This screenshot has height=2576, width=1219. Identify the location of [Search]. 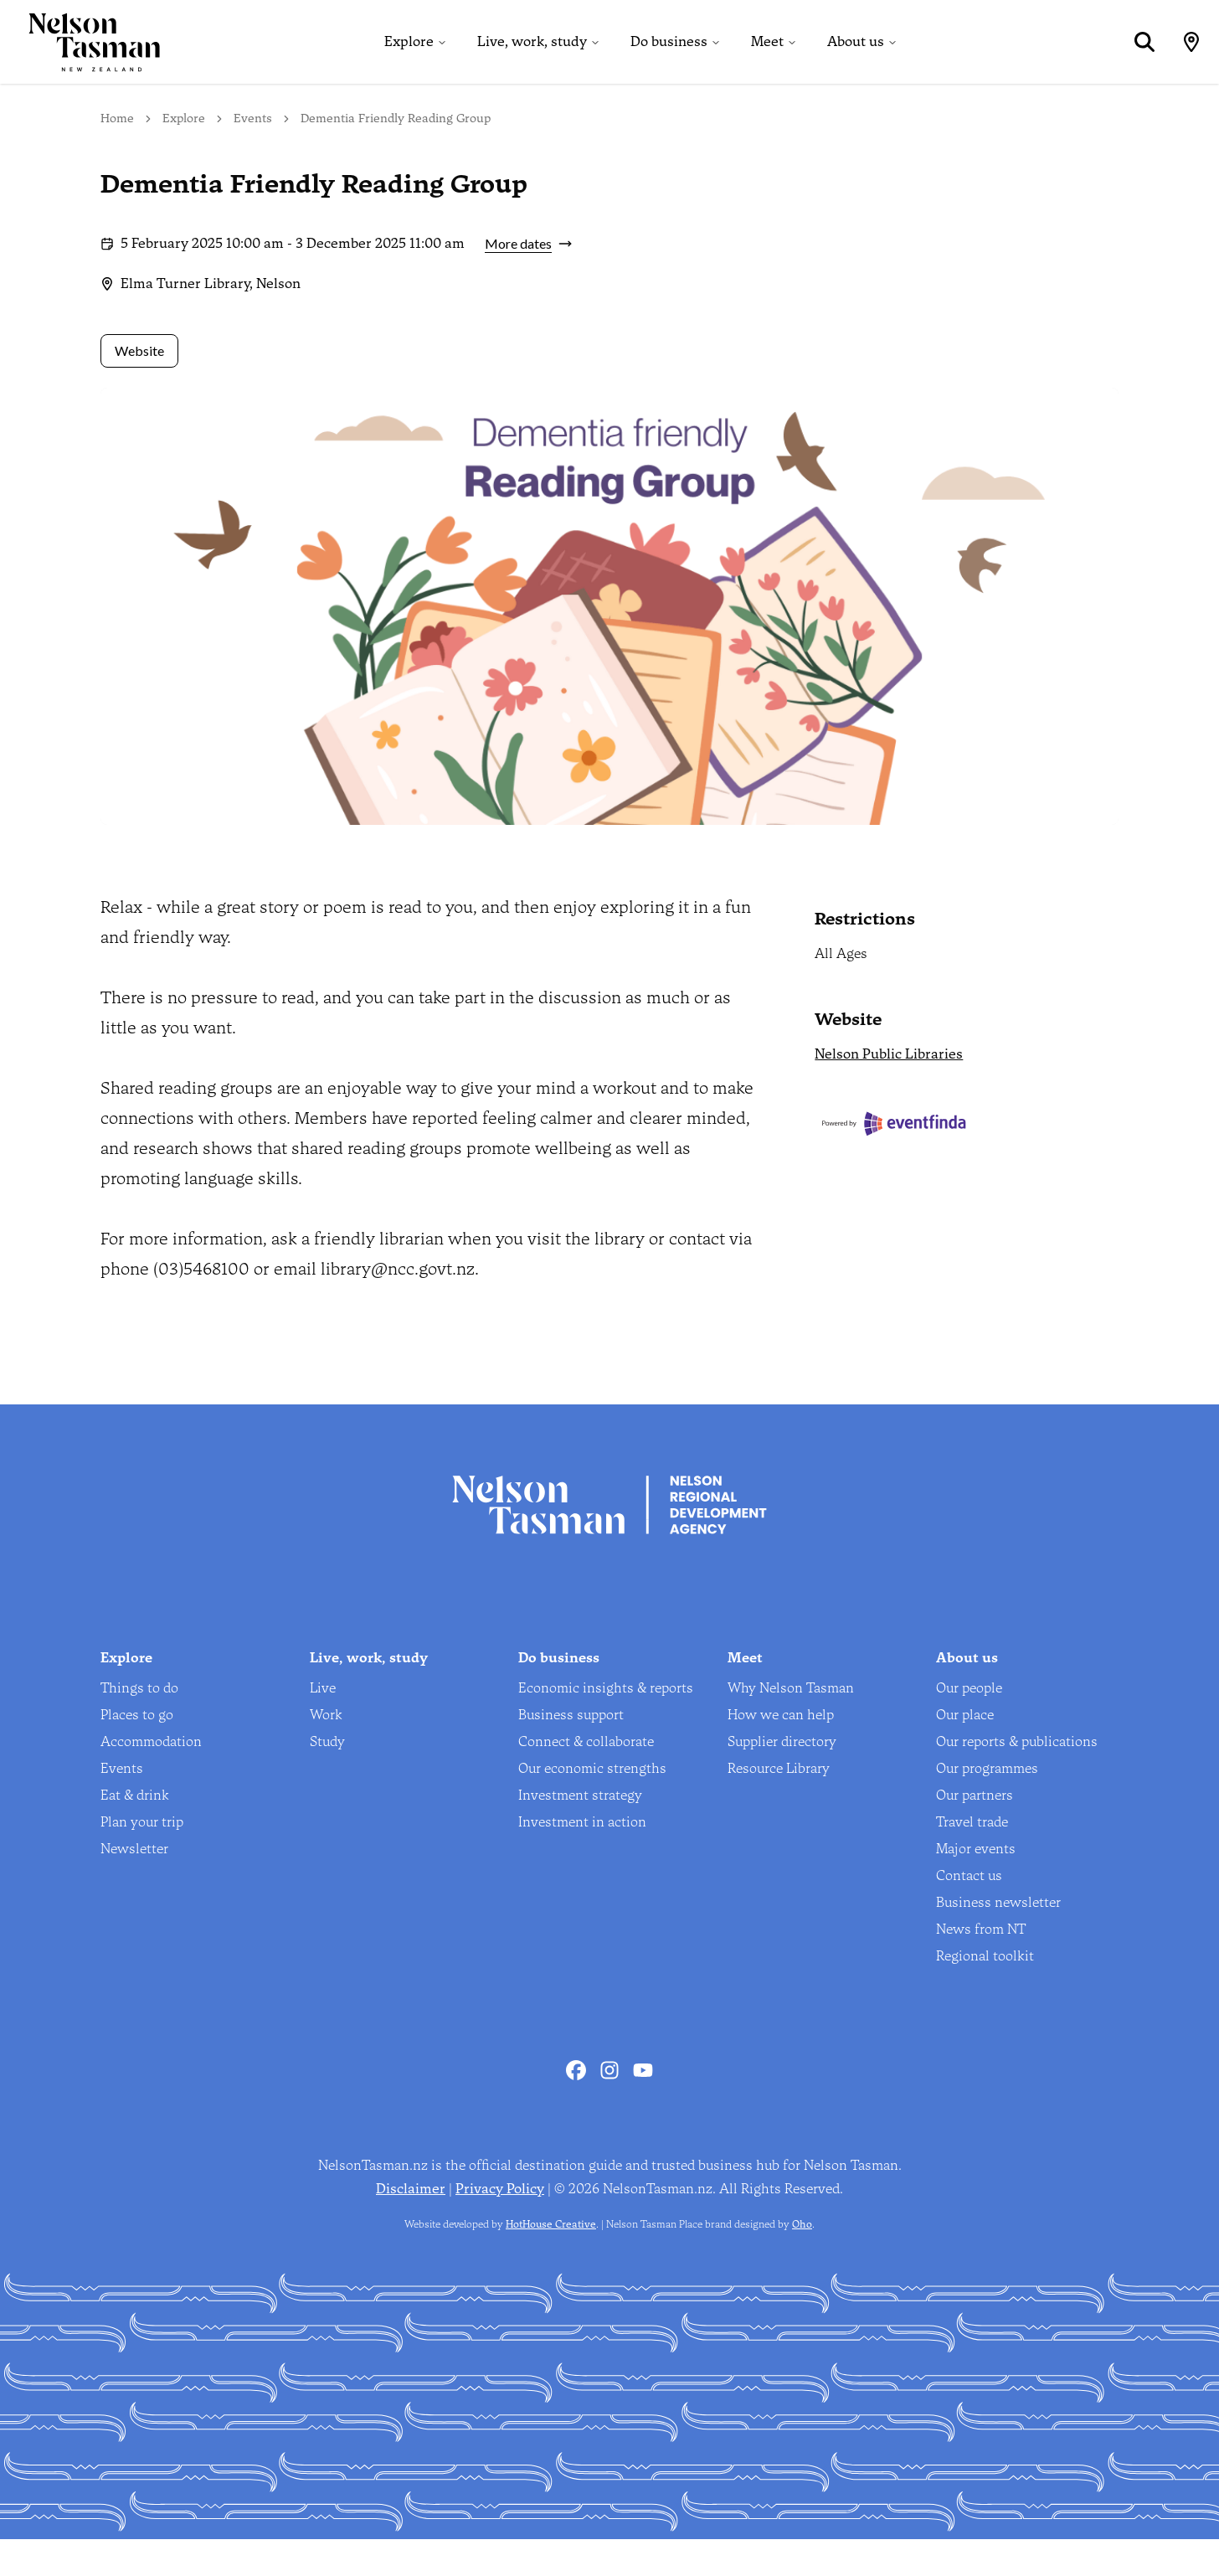
(1135, 60).